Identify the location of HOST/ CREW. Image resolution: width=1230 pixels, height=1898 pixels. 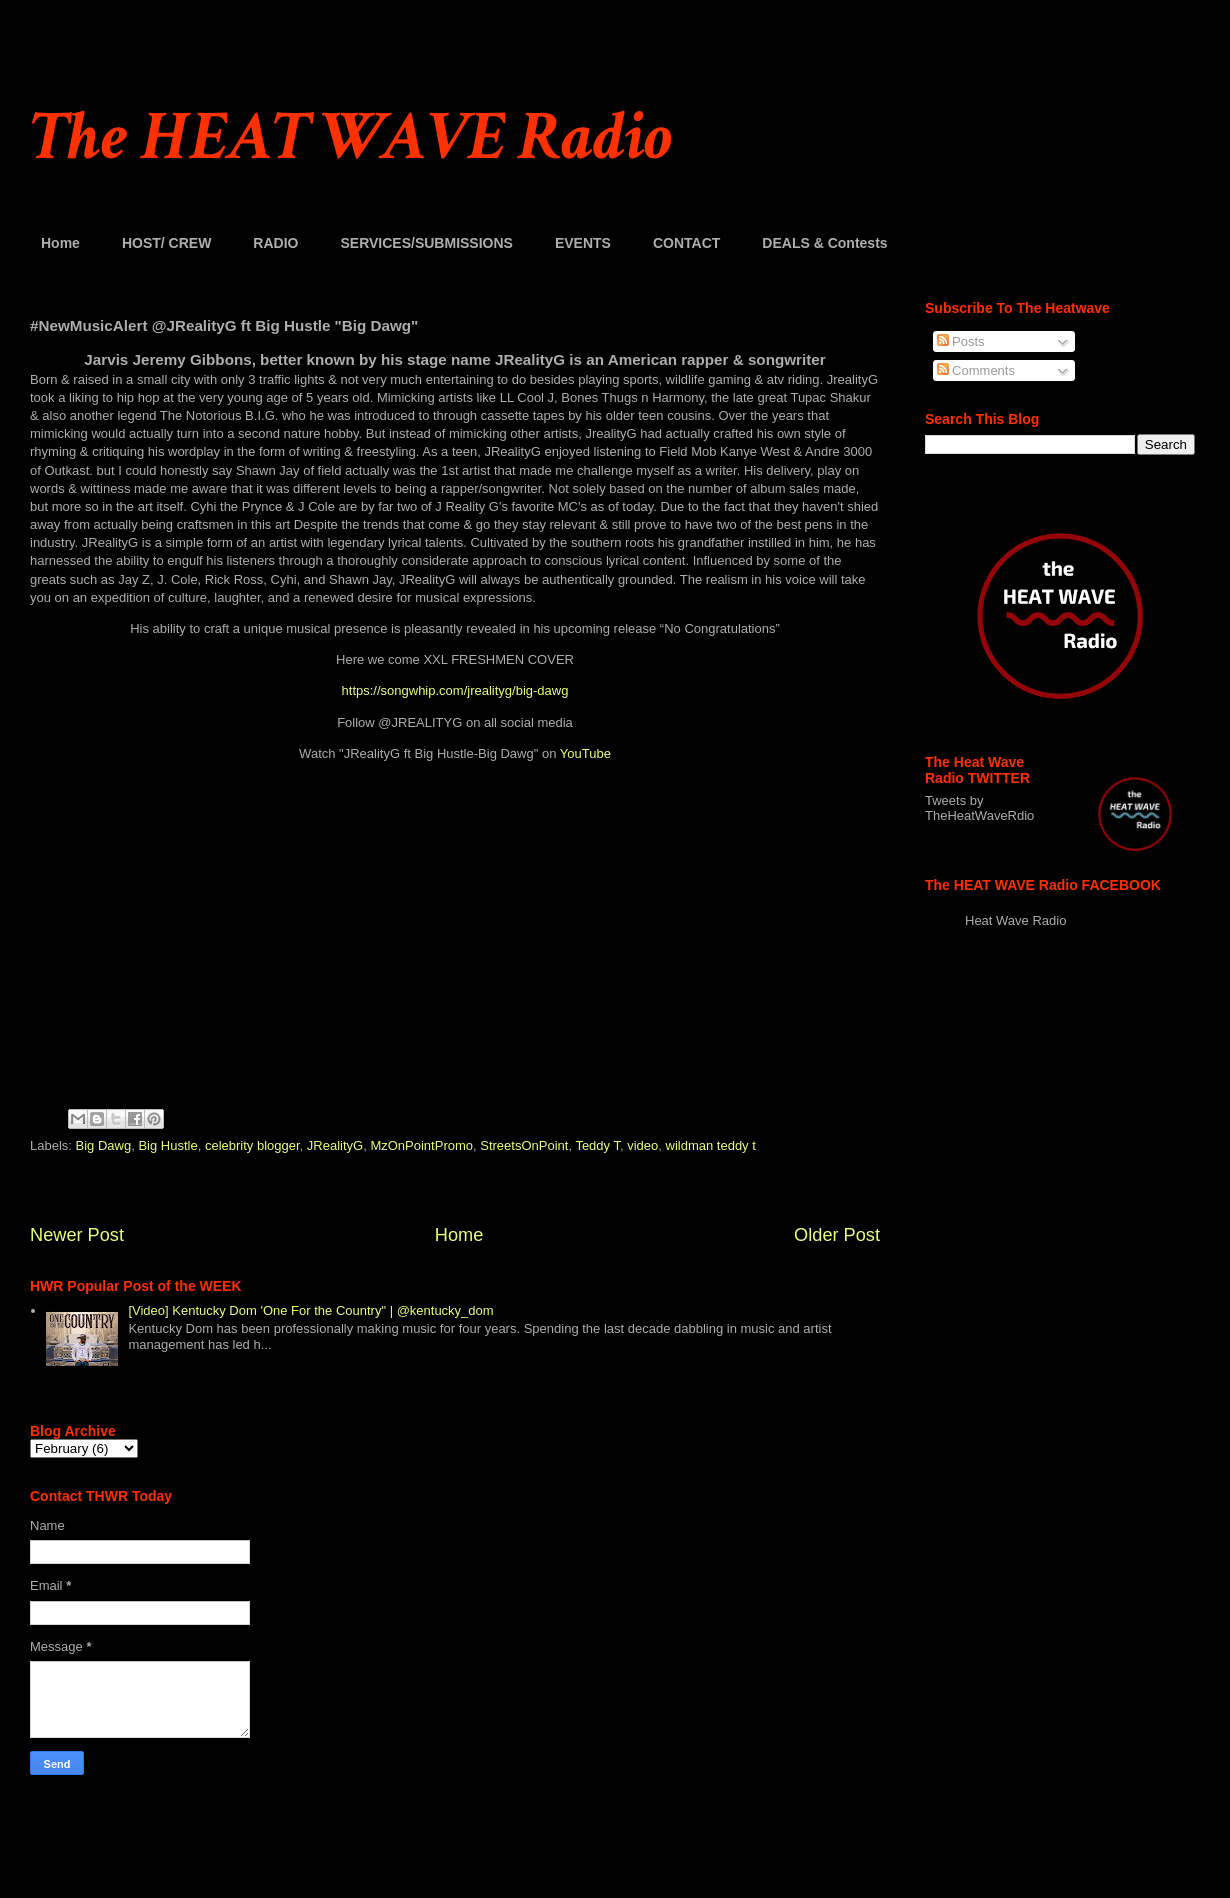
(166, 243).